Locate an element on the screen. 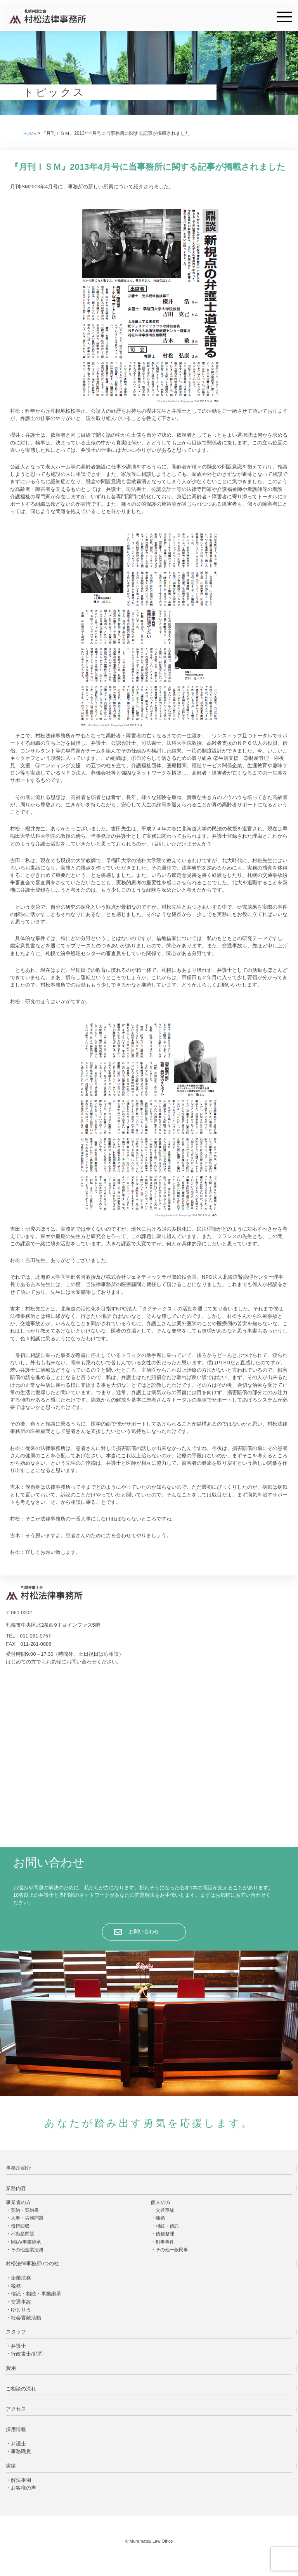 This screenshot has height=2576, width=298. 実績 is located at coordinates (11, 2466).